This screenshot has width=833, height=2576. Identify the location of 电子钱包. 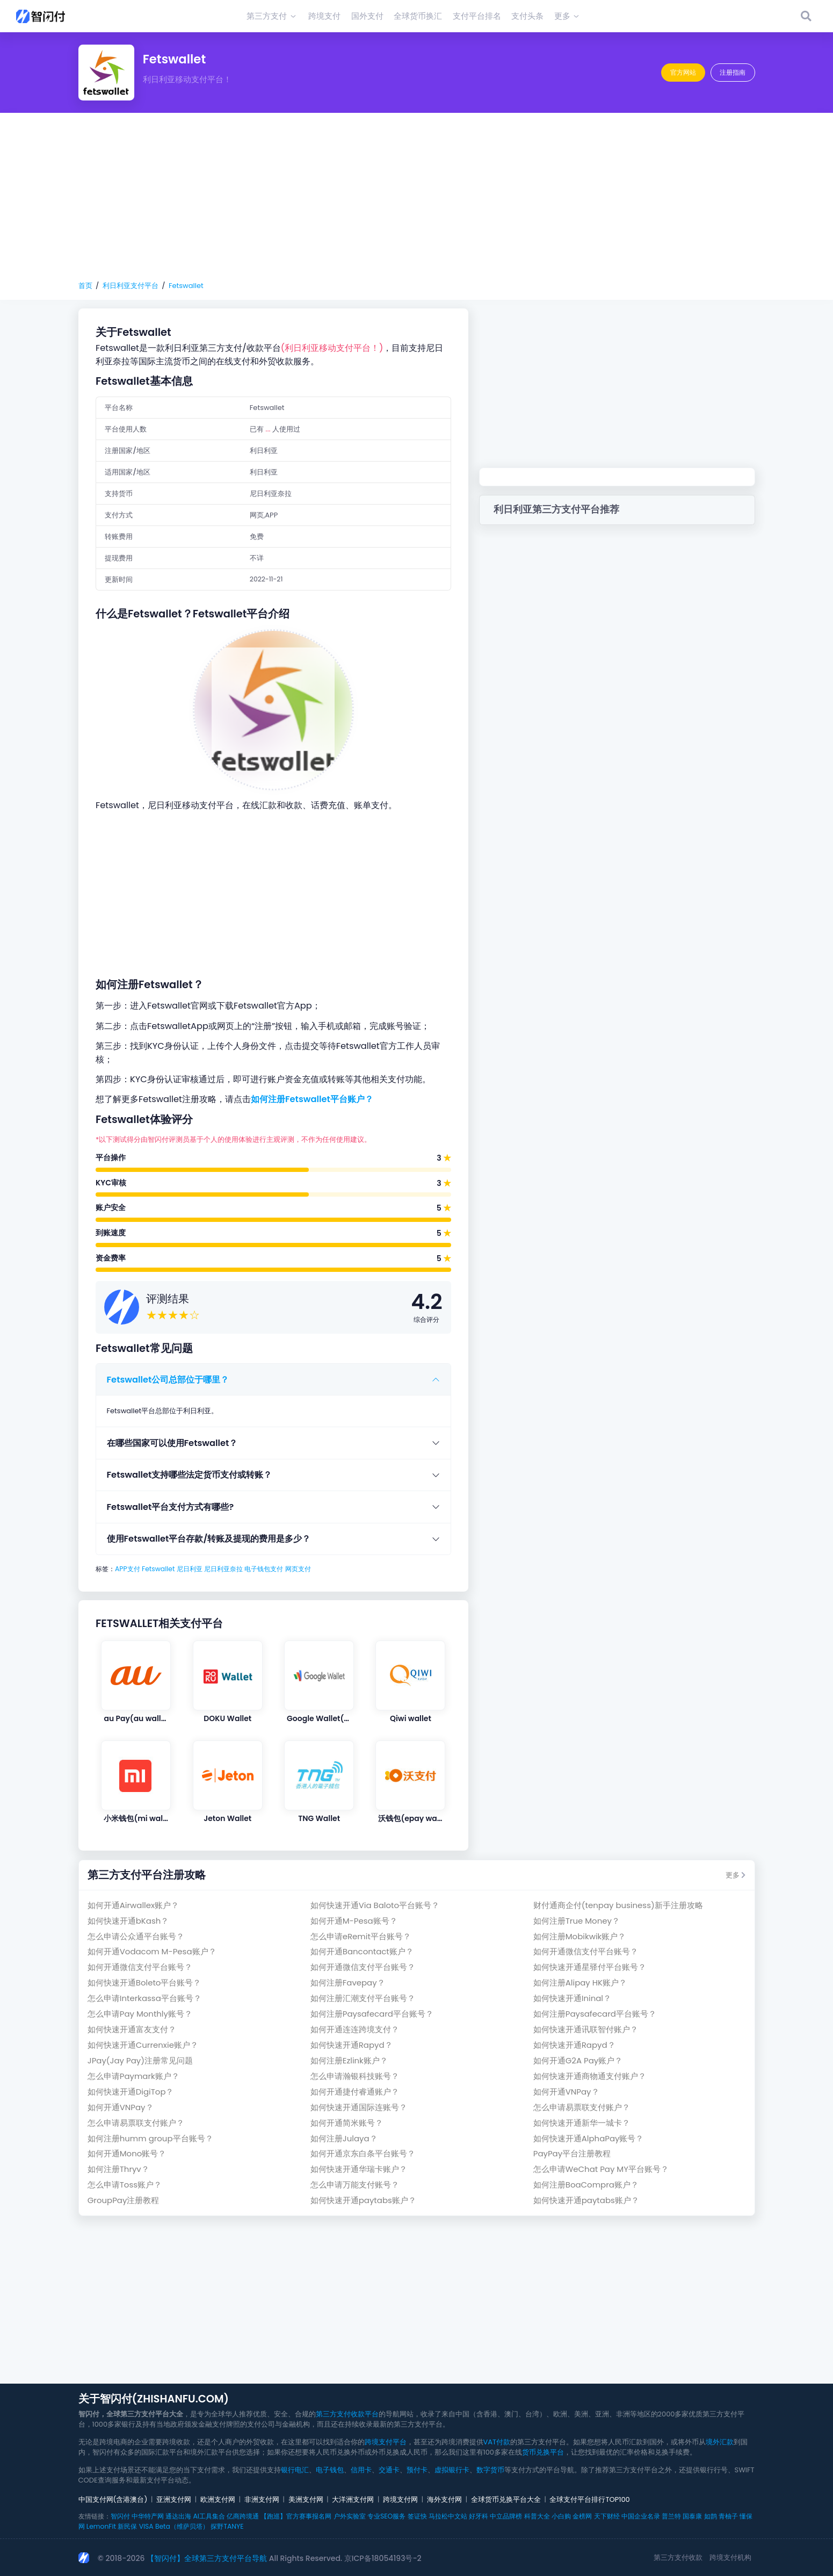
(330, 2470).